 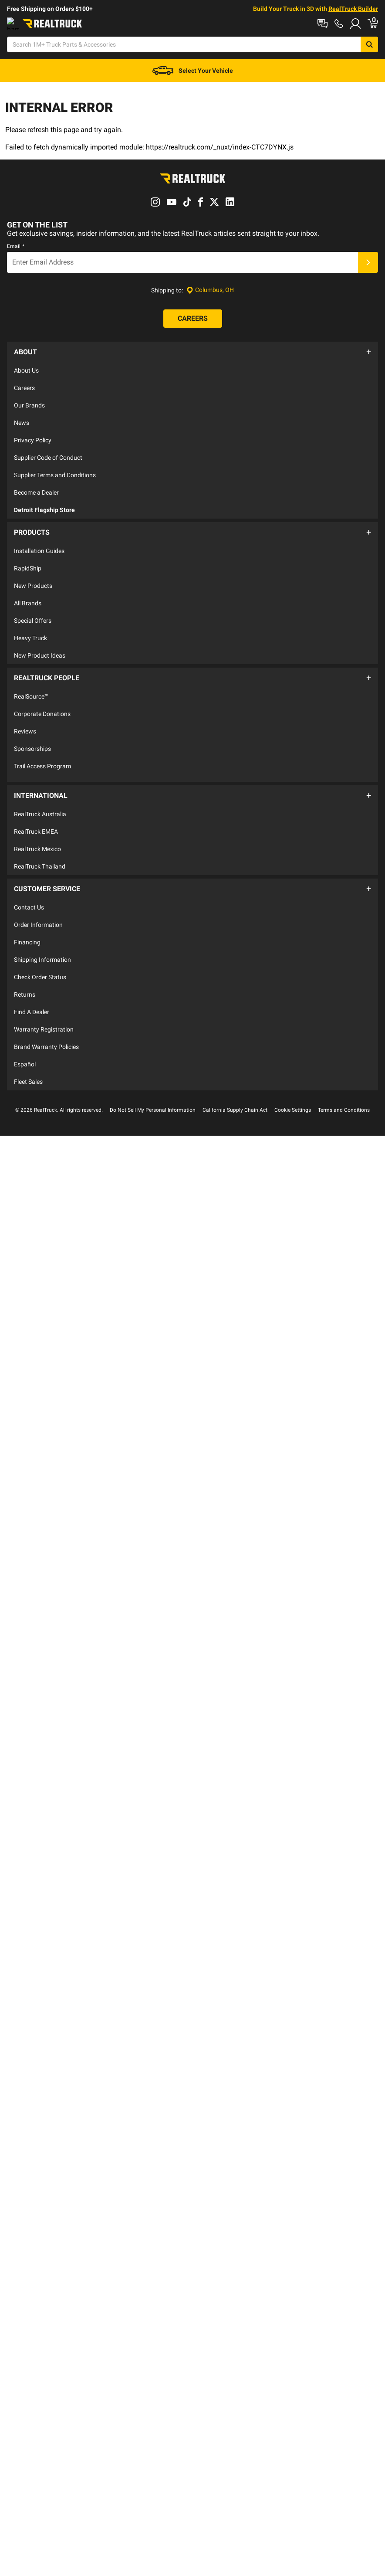 What do you see at coordinates (48, 454) in the screenshot?
I see `Supplier Code of Conduct` at bounding box center [48, 454].